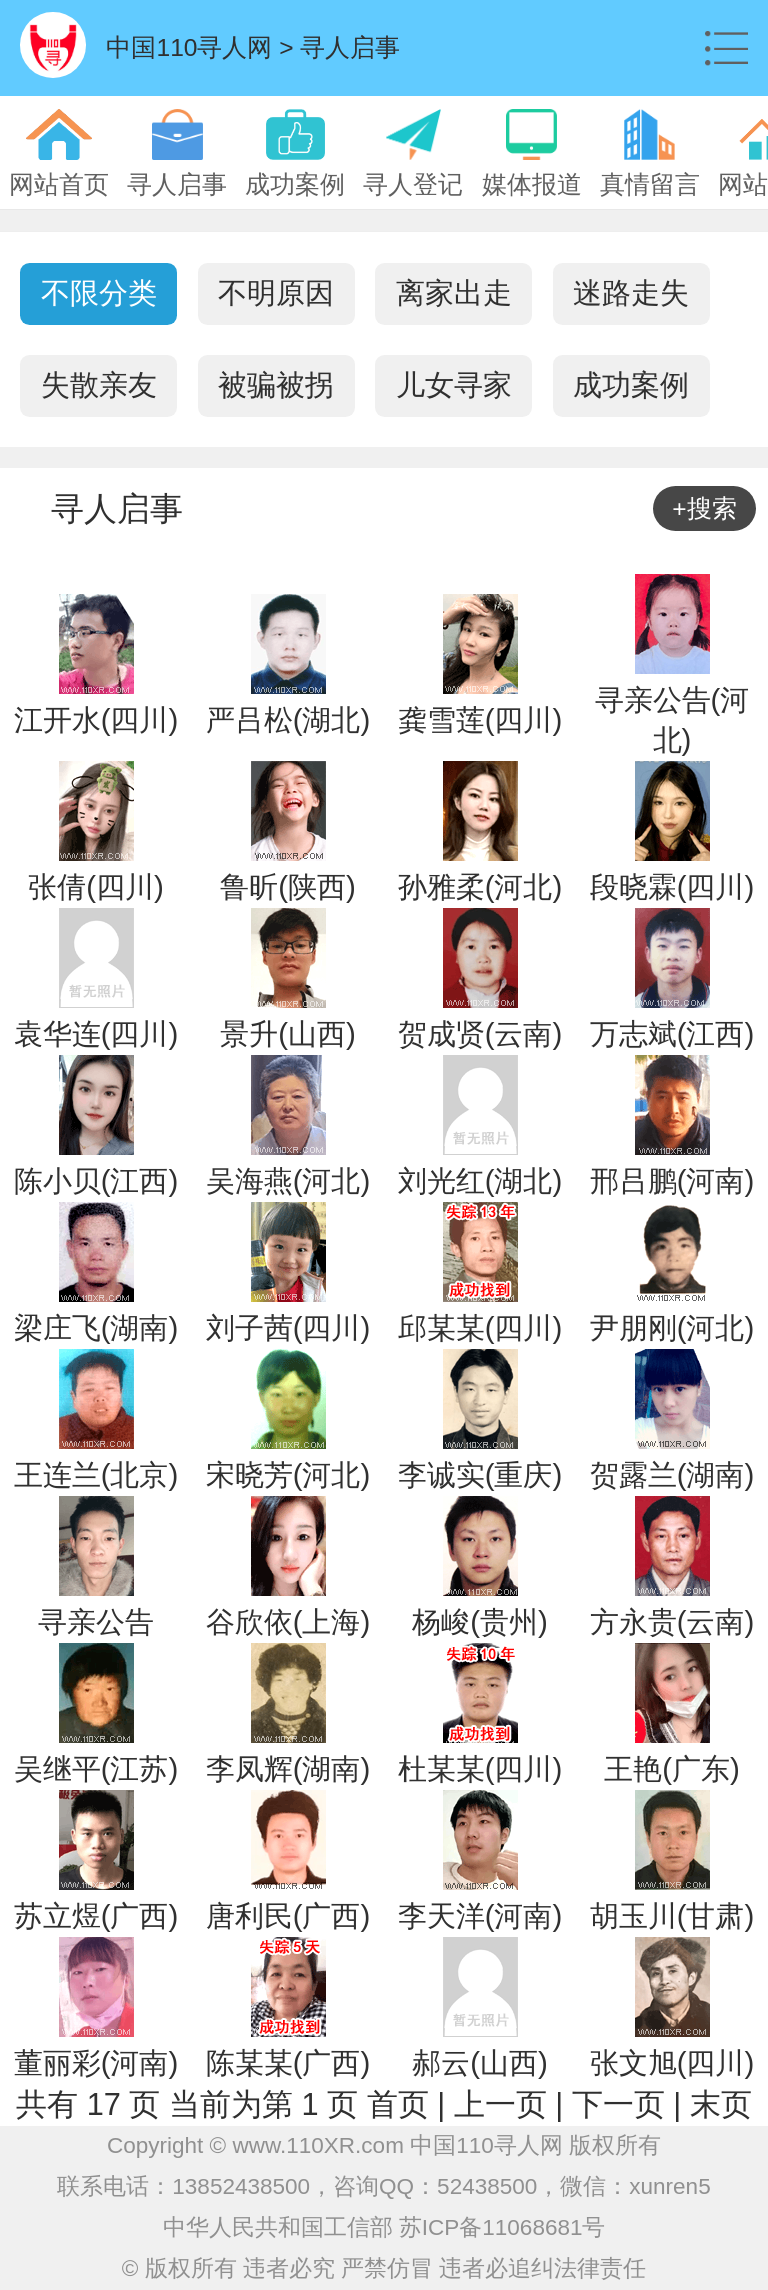  What do you see at coordinates (276, 293) in the screenshot?
I see `不明原因` at bounding box center [276, 293].